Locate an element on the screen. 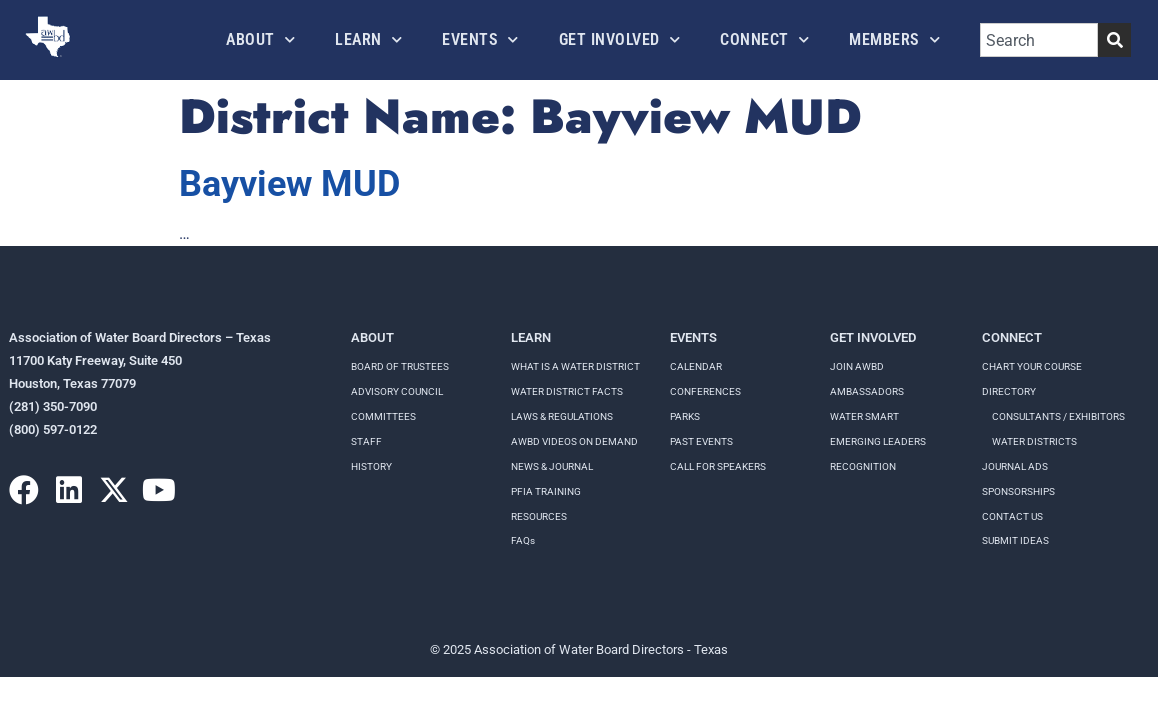 The height and width of the screenshot is (720, 1158). Recognition is located at coordinates (863, 466).